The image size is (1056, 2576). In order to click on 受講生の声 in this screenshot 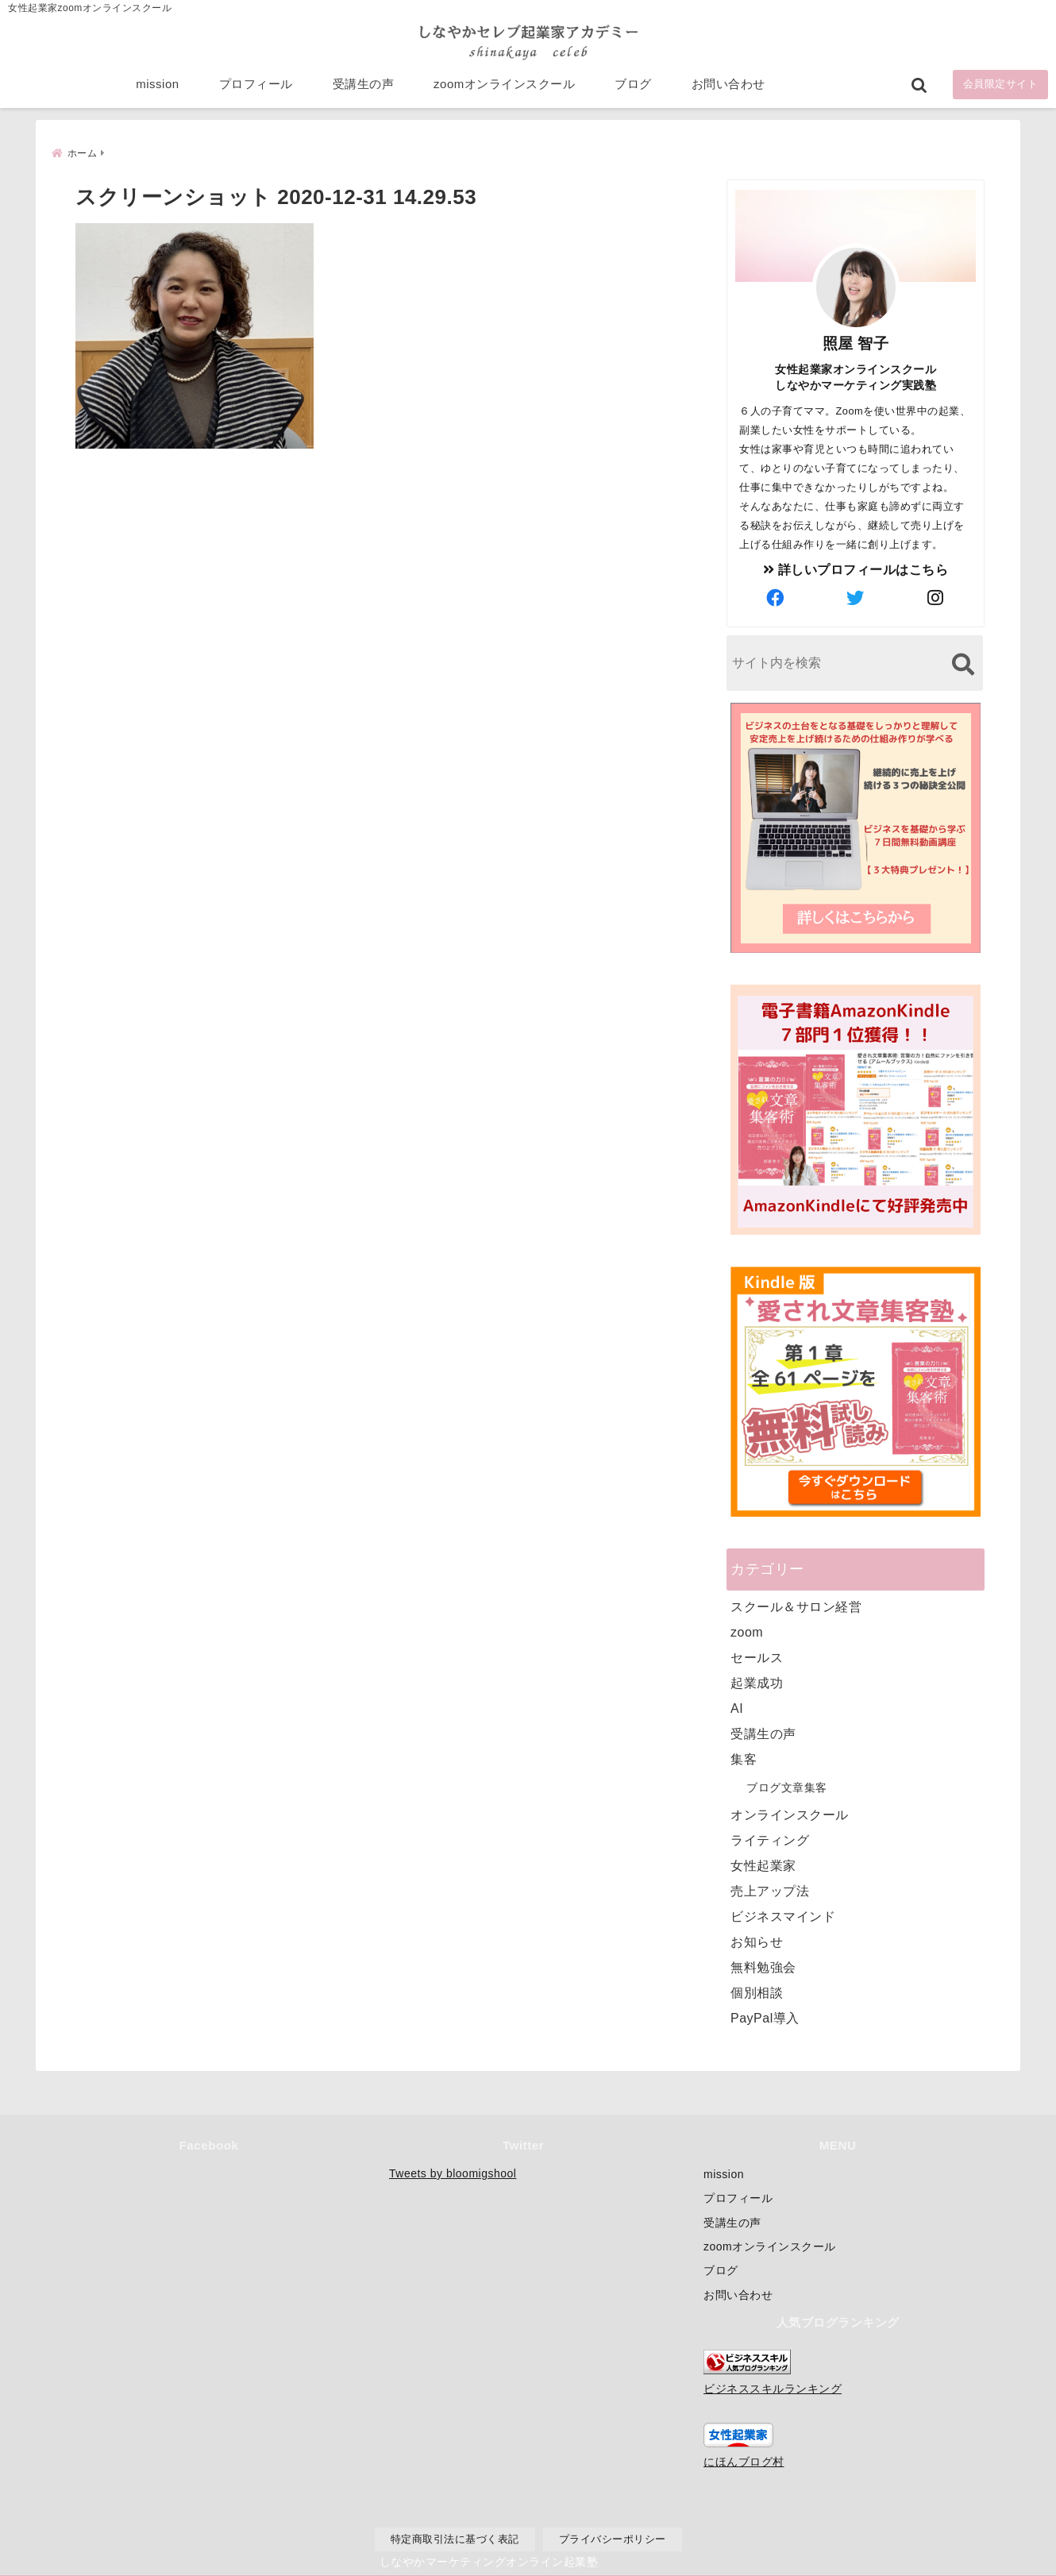, I will do `click(364, 88)`.